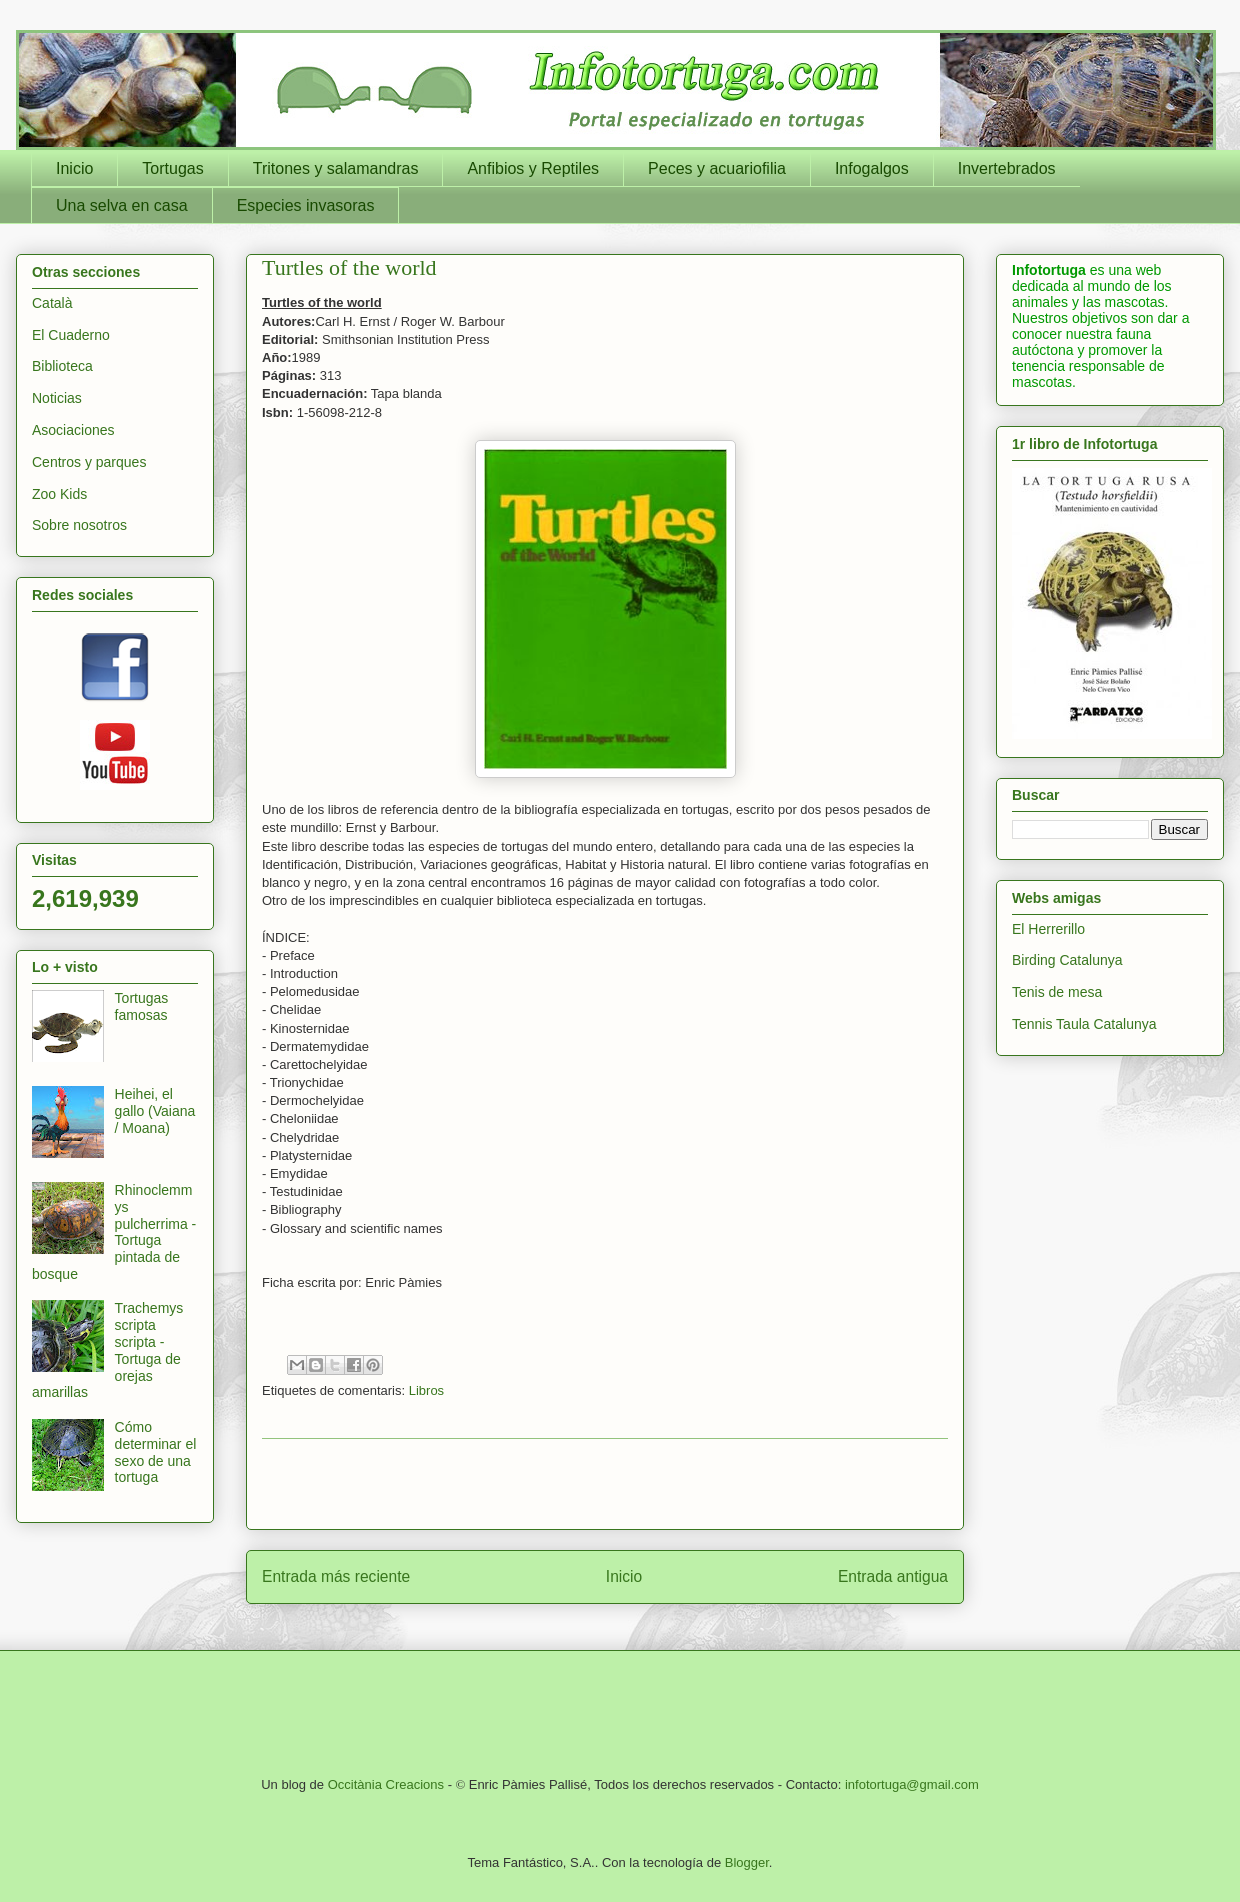 Image resolution: width=1240 pixels, height=1902 pixels. Describe the element at coordinates (872, 168) in the screenshot. I see `Infogalgos` at that location.